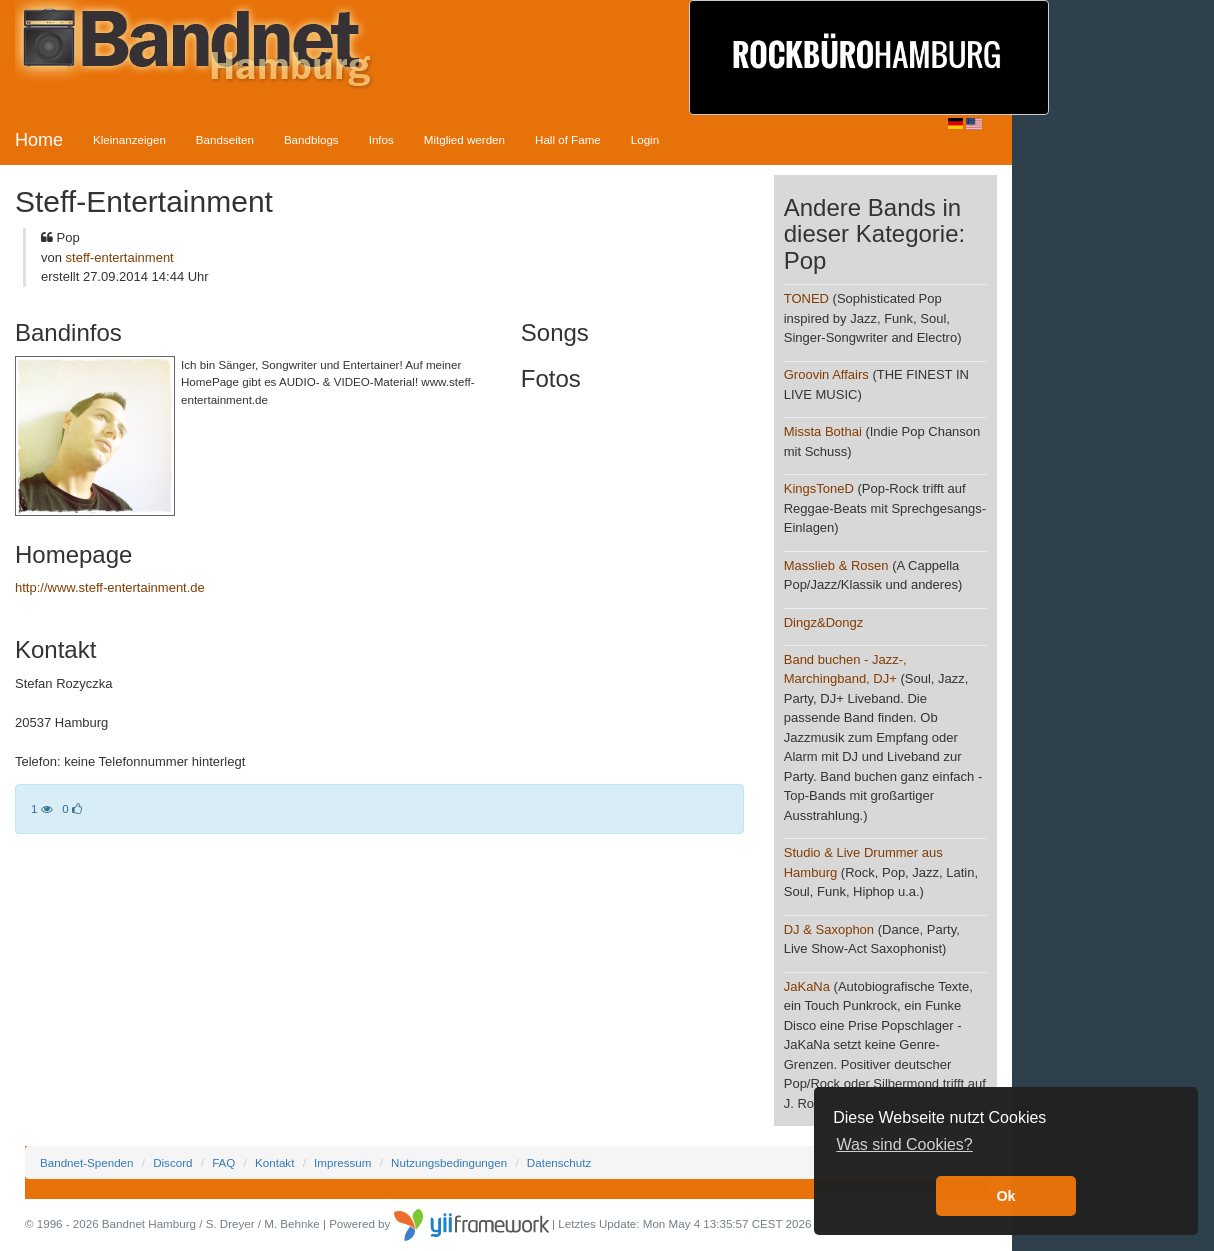 The width and height of the screenshot is (1214, 1251). Describe the element at coordinates (819, 488) in the screenshot. I see `KingsToneD` at that location.